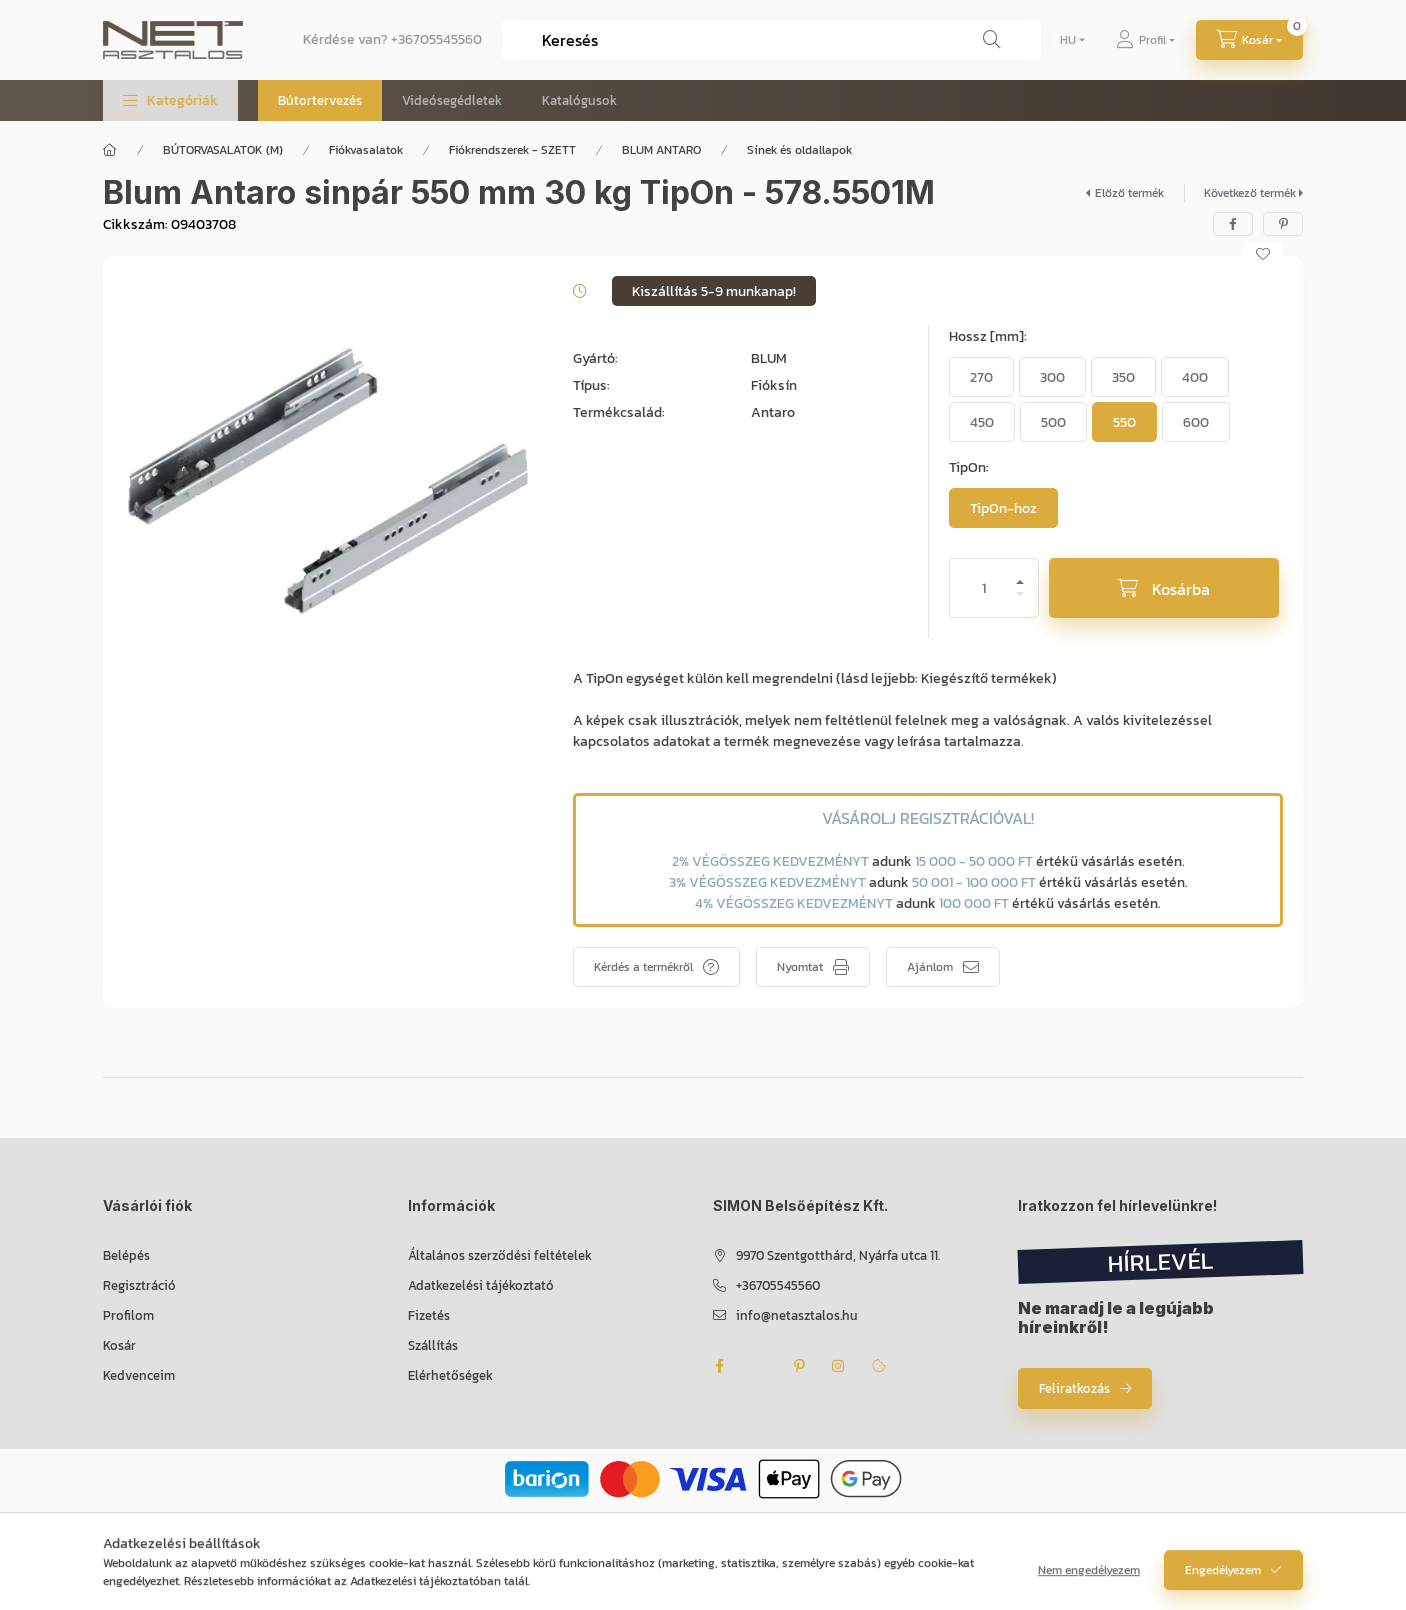  I want to click on Ajánlom, so click(930, 967).